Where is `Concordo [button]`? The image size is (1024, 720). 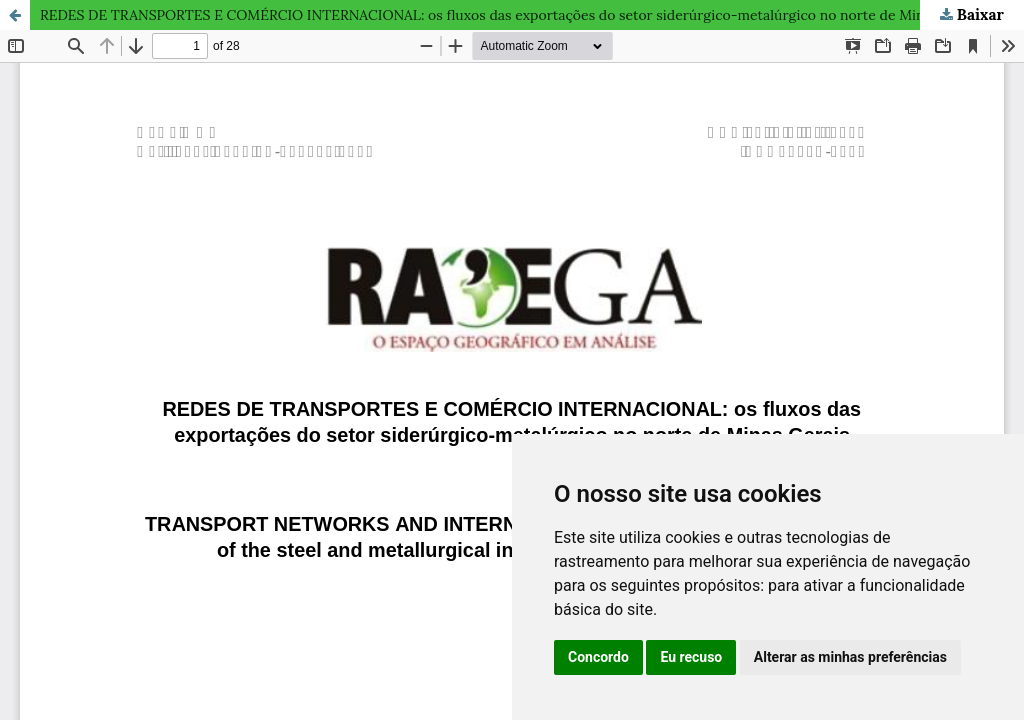
Concordo [button] is located at coordinates (598, 657).